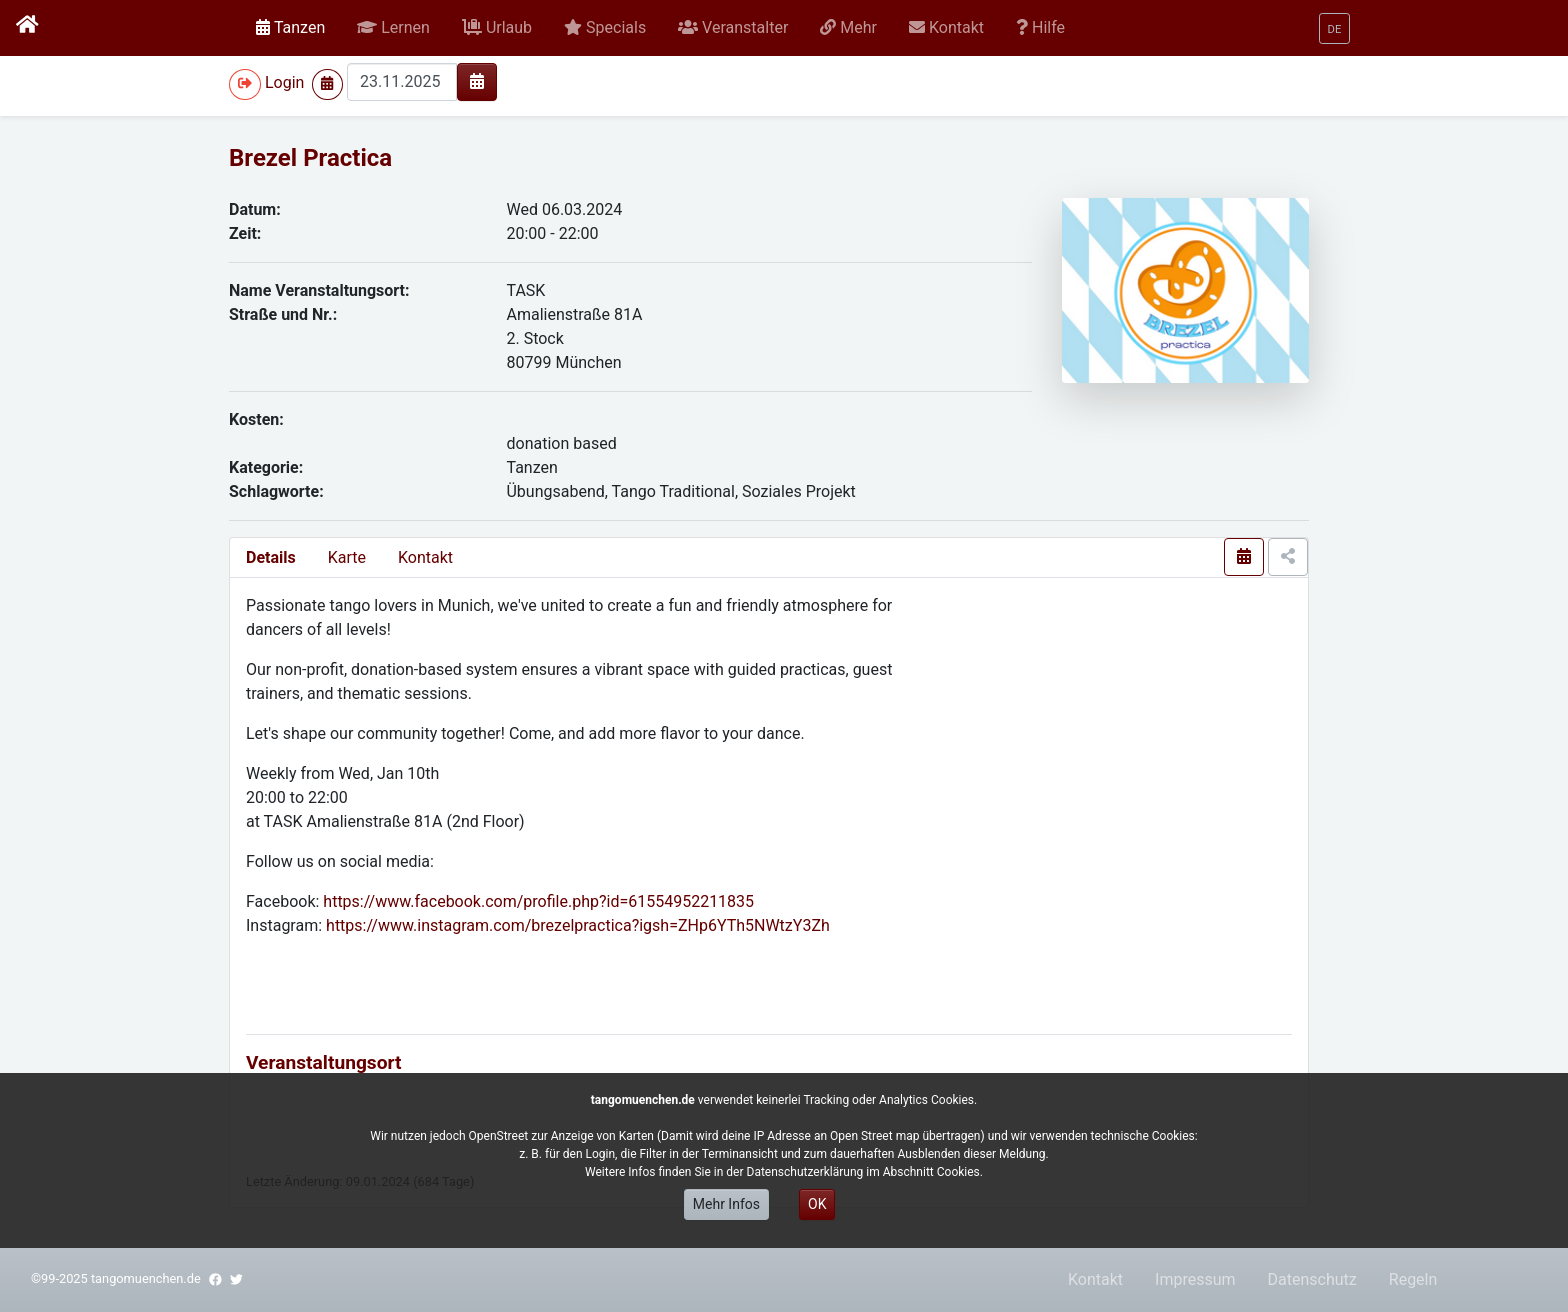  Describe the element at coordinates (425, 557) in the screenshot. I see `Kontakt` at that location.